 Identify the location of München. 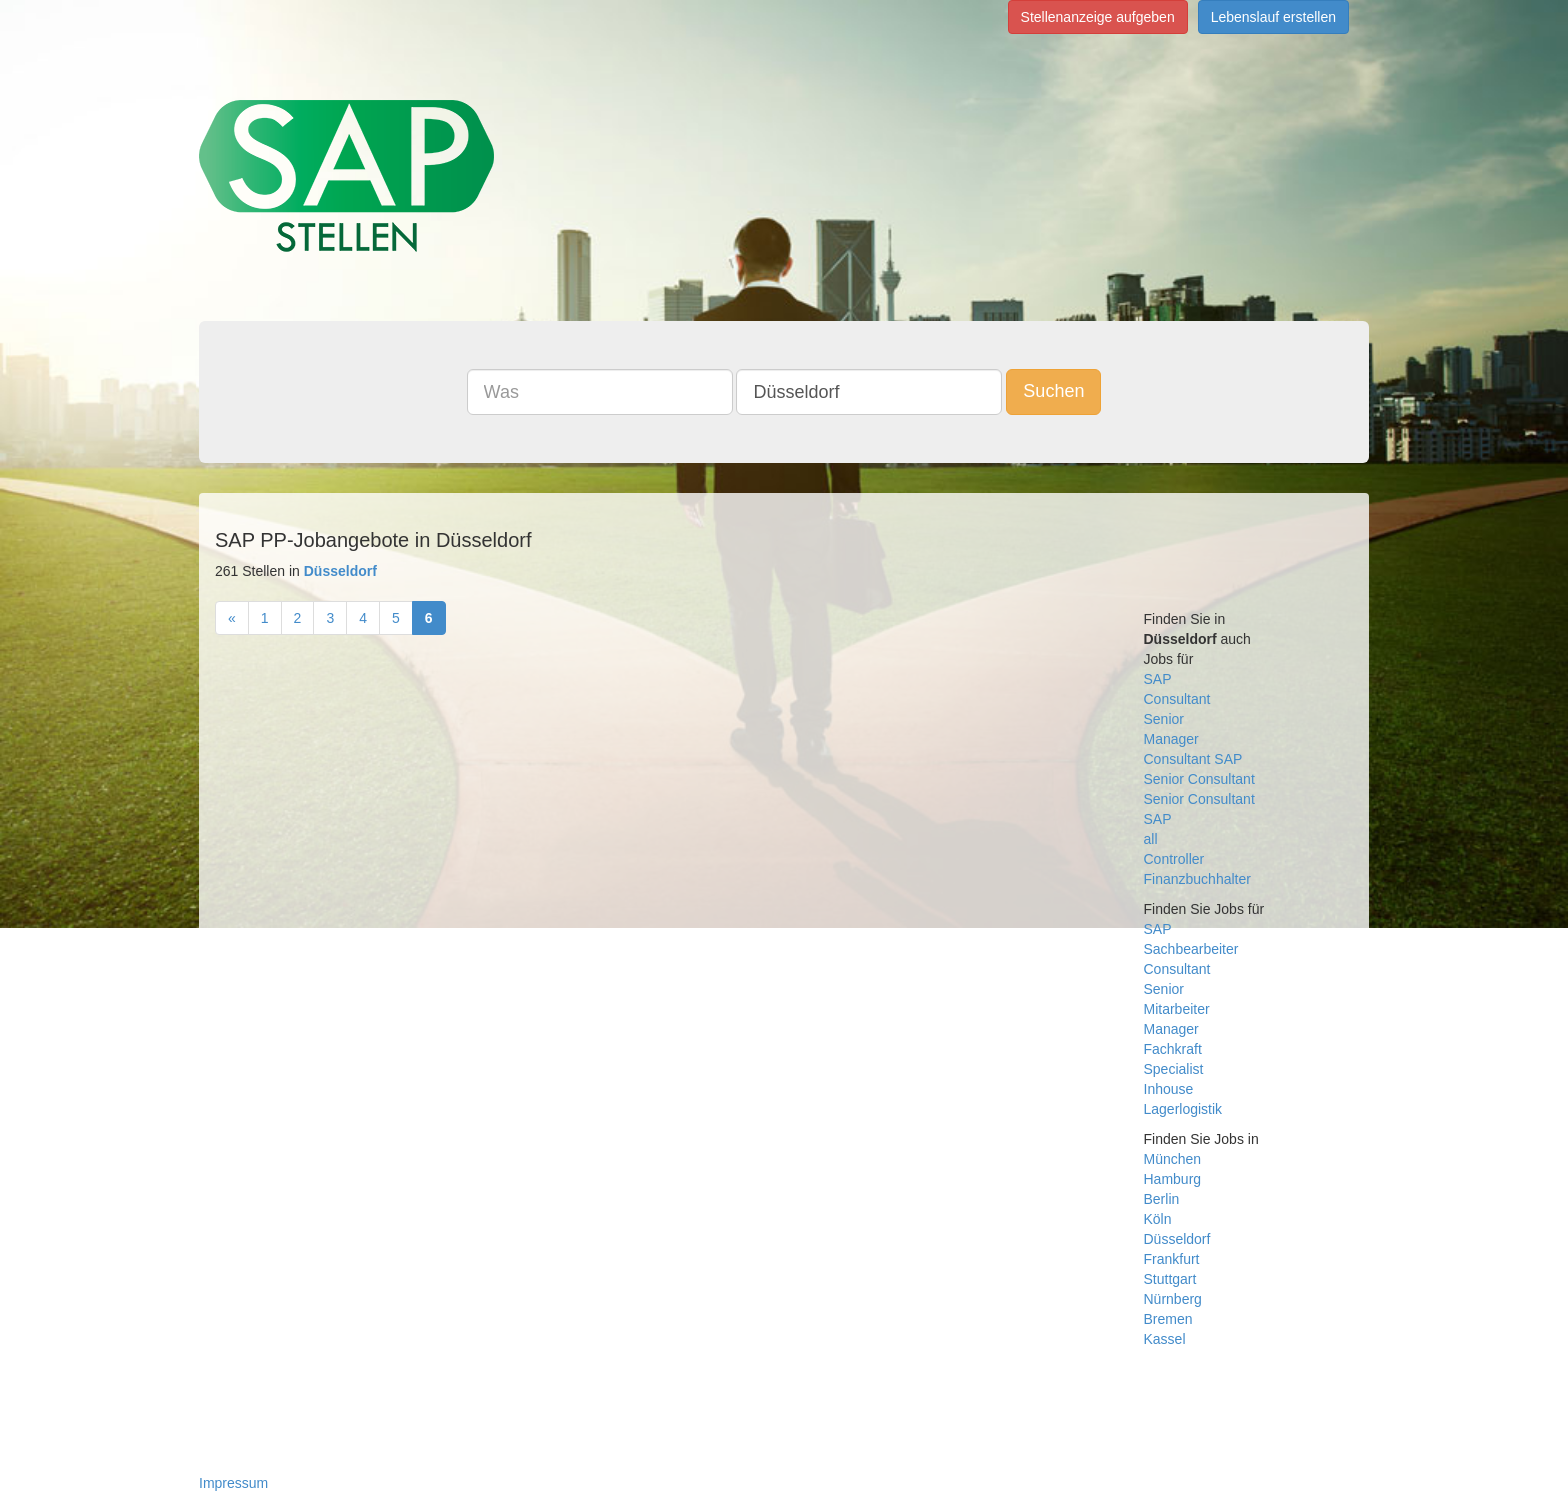
(1173, 1159).